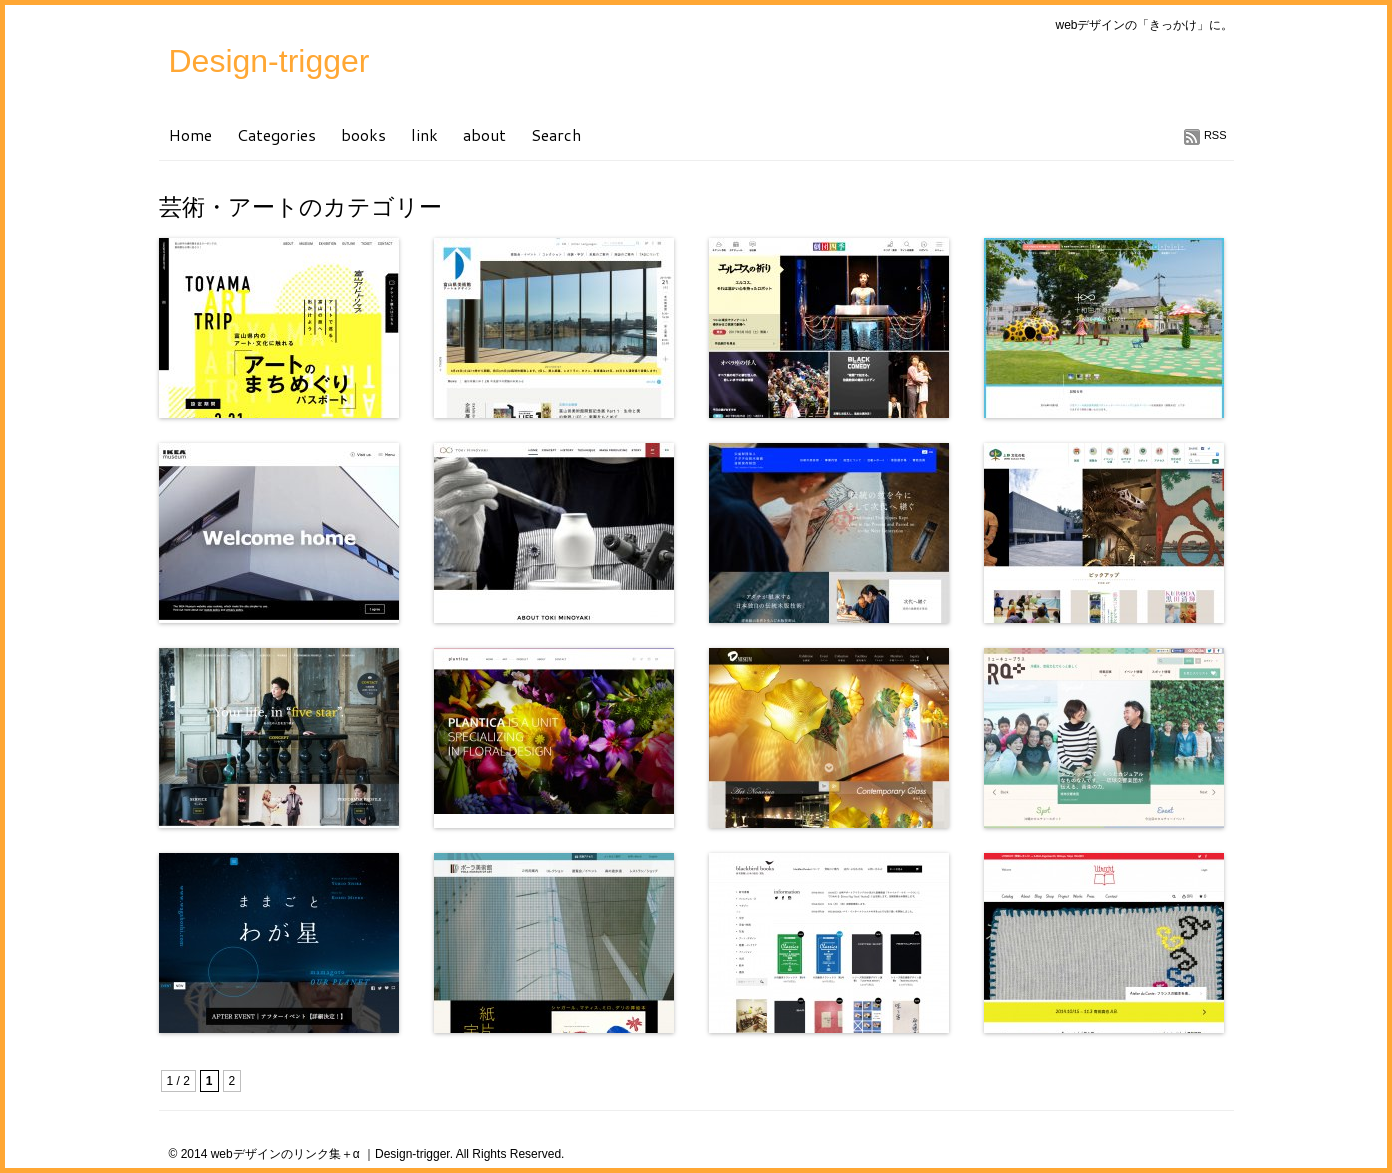 The height and width of the screenshot is (1173, 1392). What do you see at coordinates (1215, 135) in the screenshot?
I see `RSS` at bounding box center [1215, 135].